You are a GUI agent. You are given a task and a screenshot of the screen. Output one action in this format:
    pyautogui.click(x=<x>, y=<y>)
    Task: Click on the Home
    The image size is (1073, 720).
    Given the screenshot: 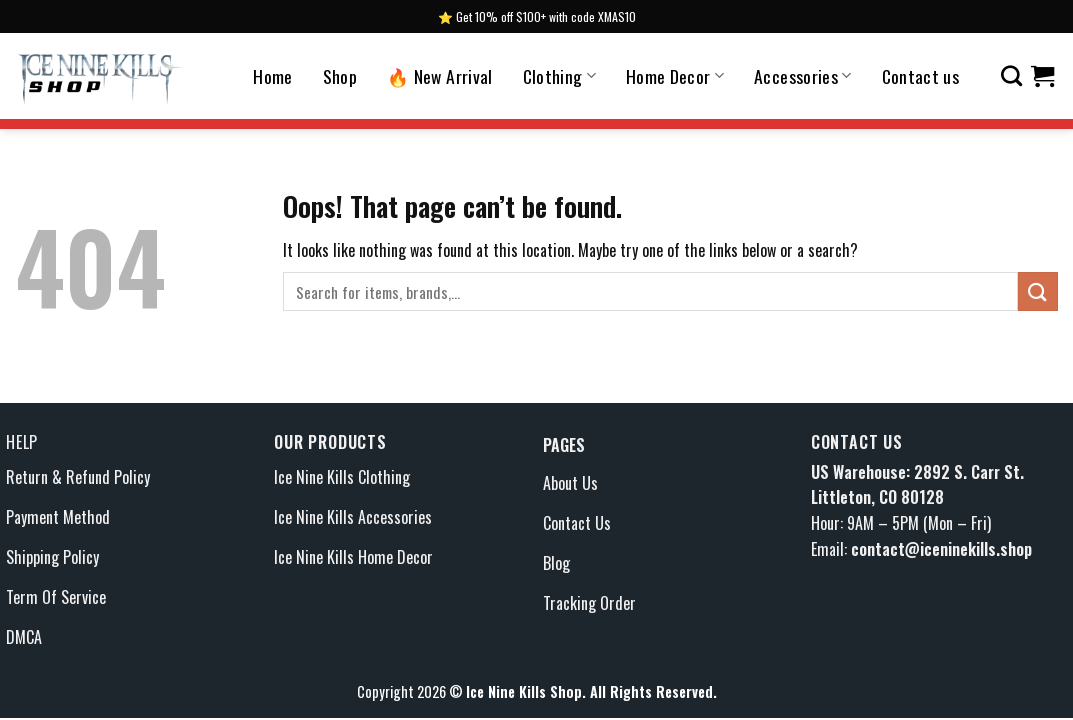 What is the action you would take?
    pyautogui.click(x=272, y=76)
    